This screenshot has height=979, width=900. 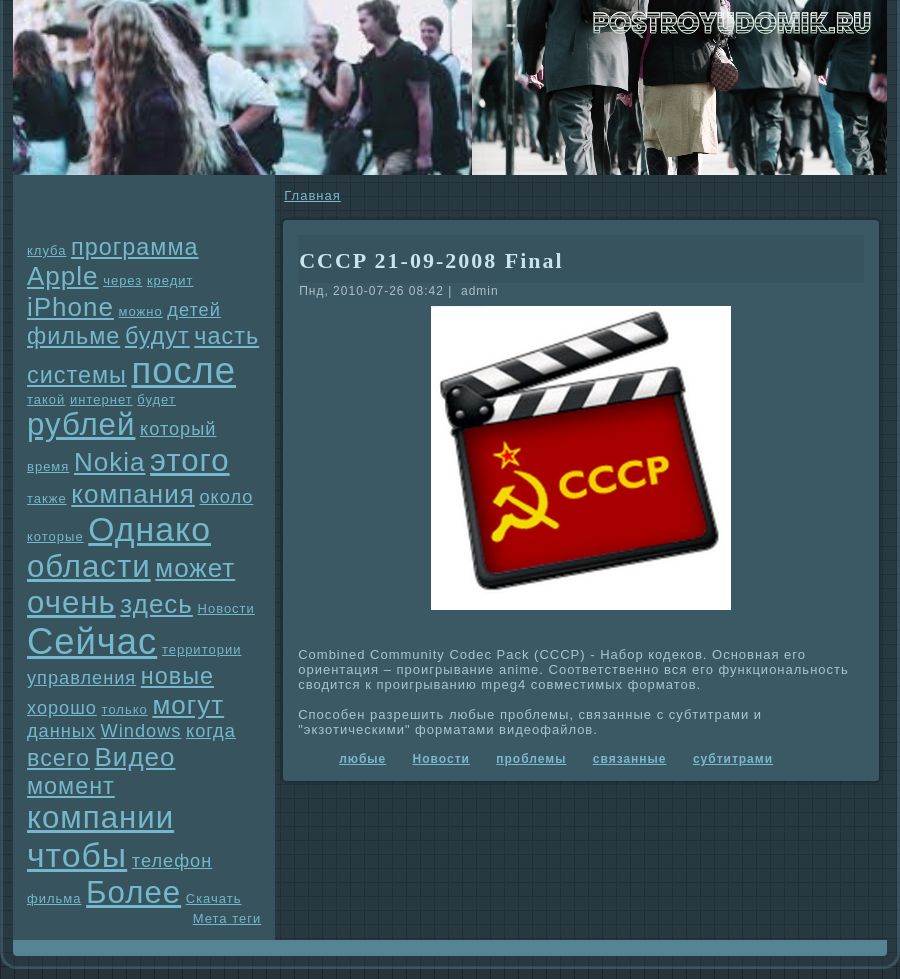 What do you see at coordinates (156, 604) in the screenshot?
I see `здесь` at bounding box center [156, 604].